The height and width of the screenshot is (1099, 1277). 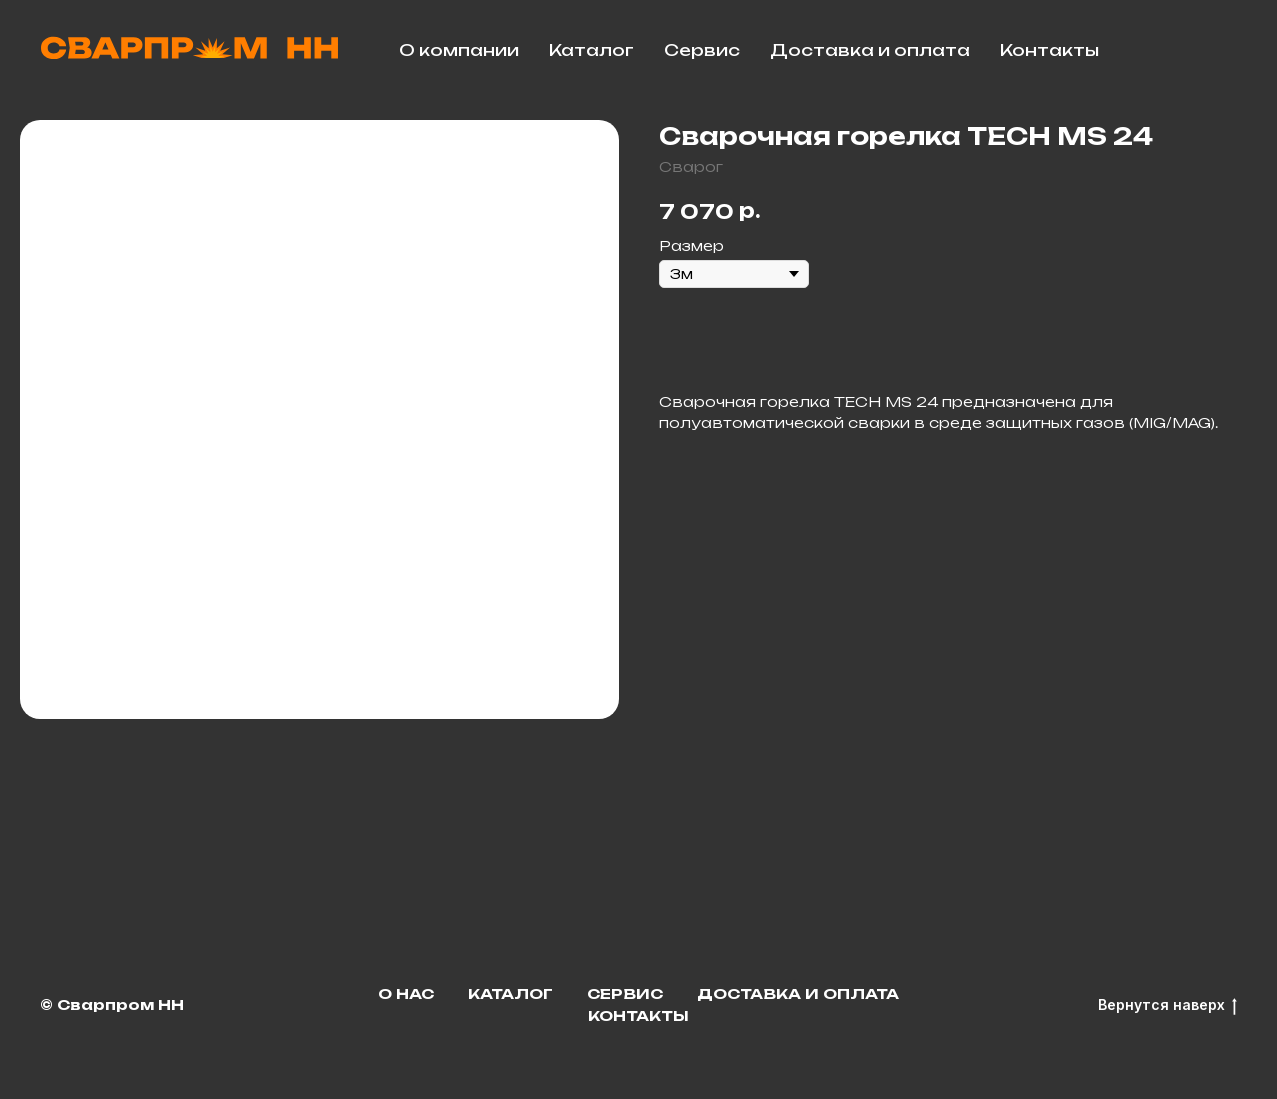 I want to click on [telegram], so click(x=1173, y=50).